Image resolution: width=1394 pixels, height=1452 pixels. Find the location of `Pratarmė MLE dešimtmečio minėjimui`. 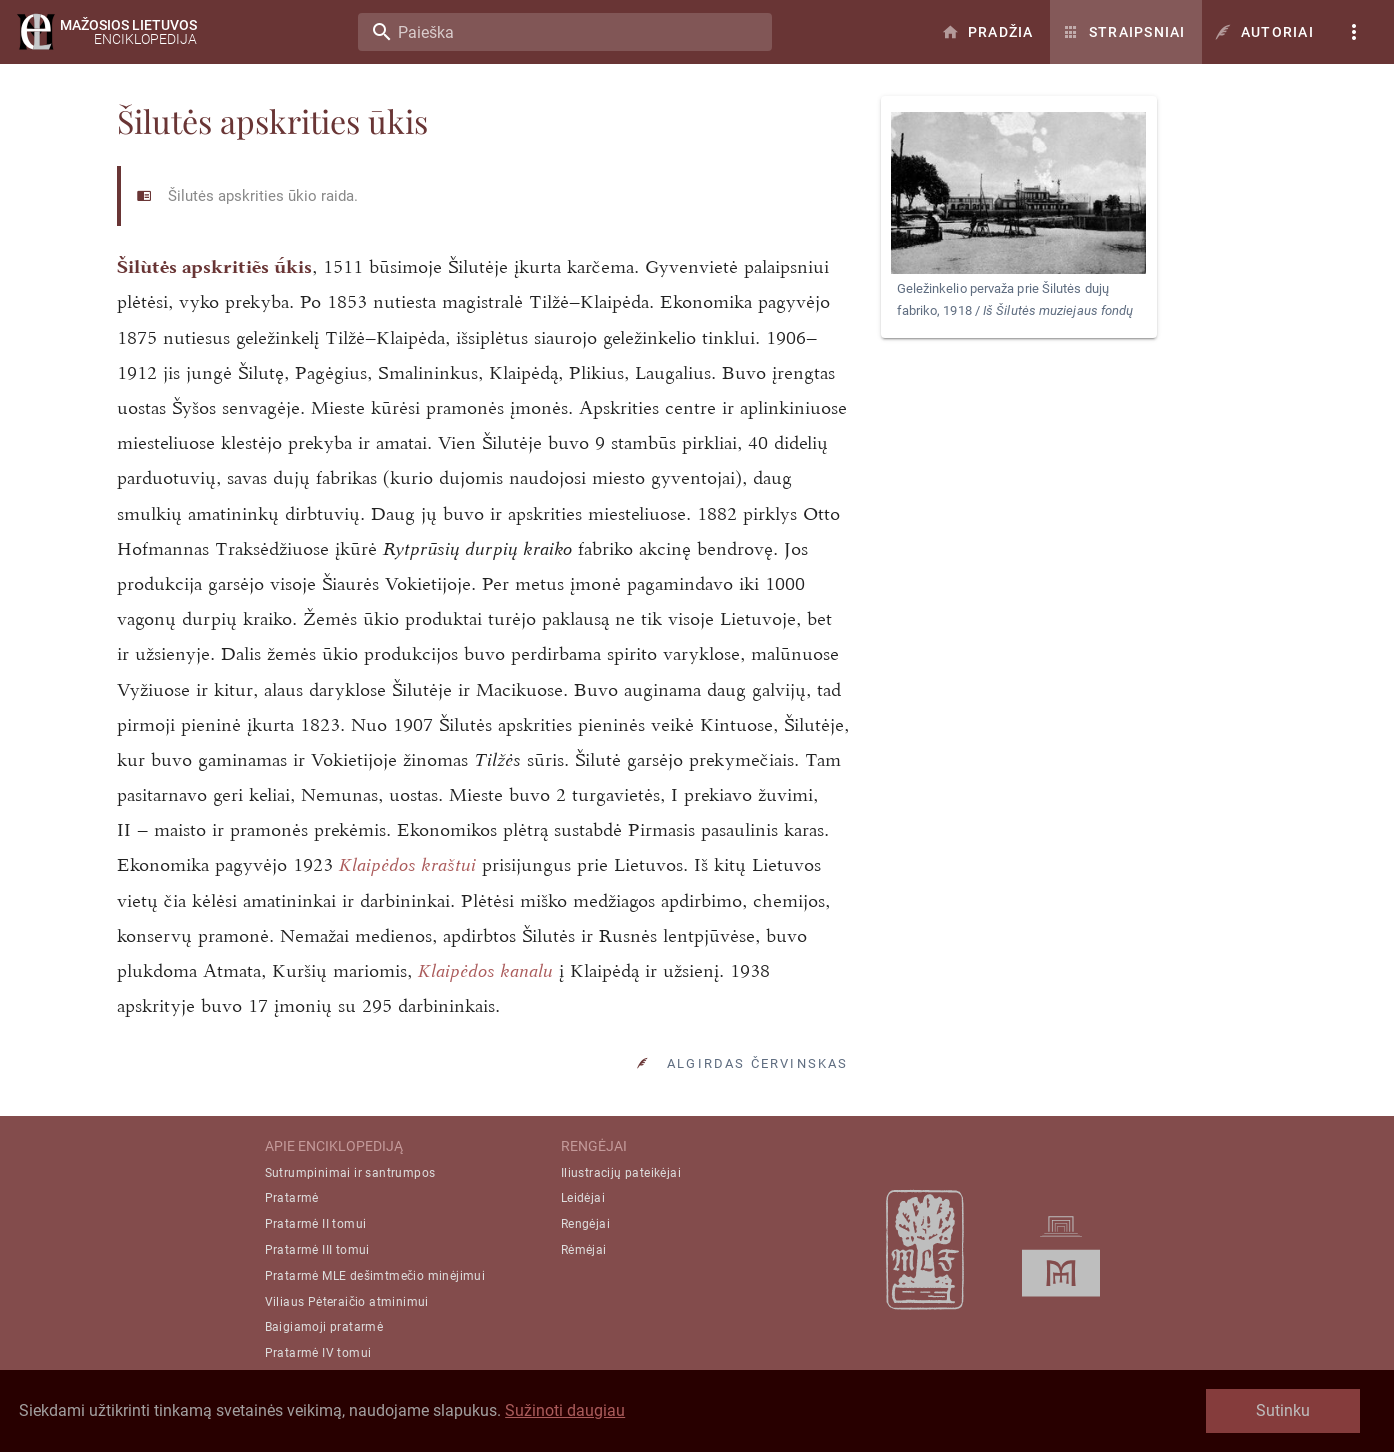

Pratarmė MLE dešimtmečio minėjimui is located at coordinates (375, 1276).